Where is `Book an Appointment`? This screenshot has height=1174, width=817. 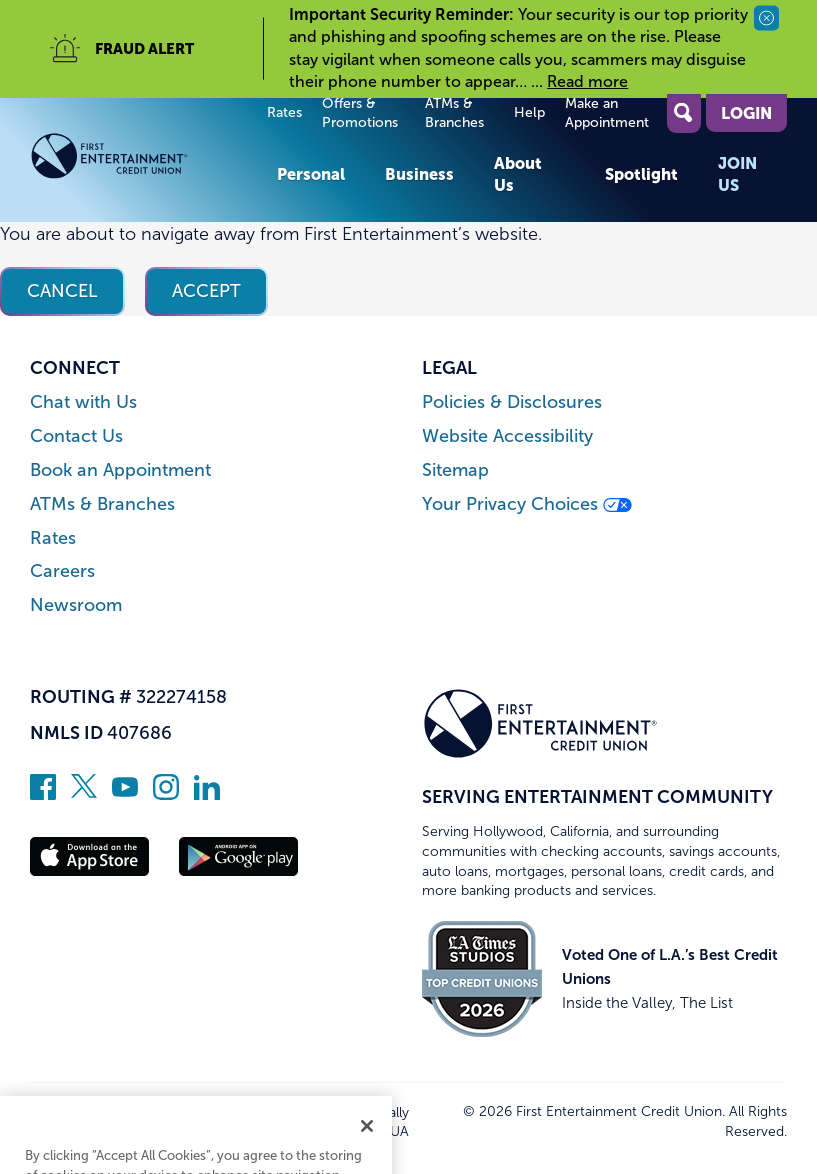
Book an Appointment is located at coordinates (120, 470).